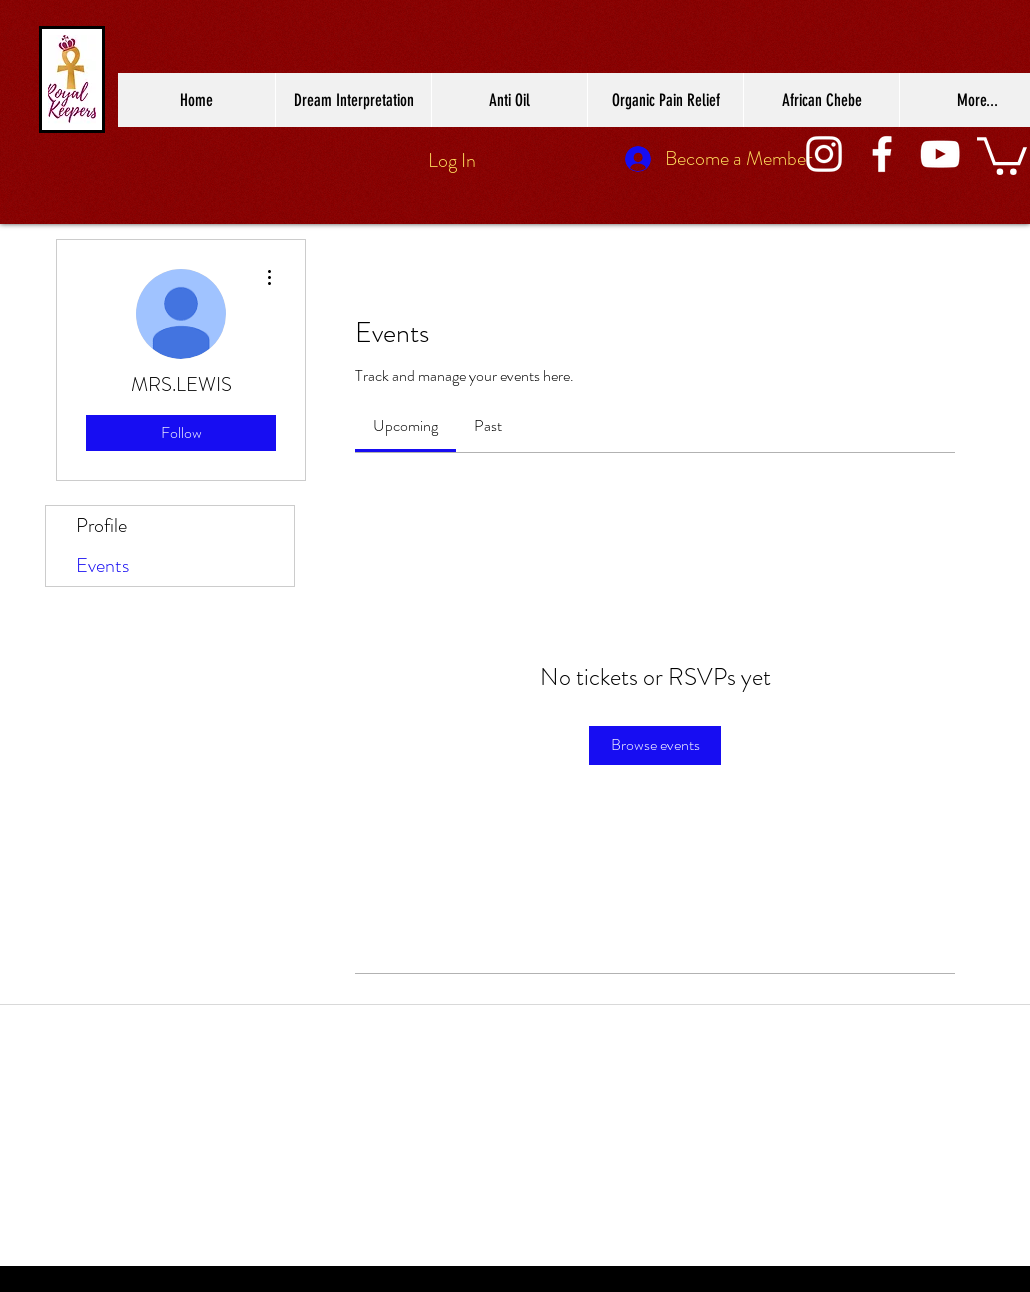  I want to click on [link], so click(405, 425).